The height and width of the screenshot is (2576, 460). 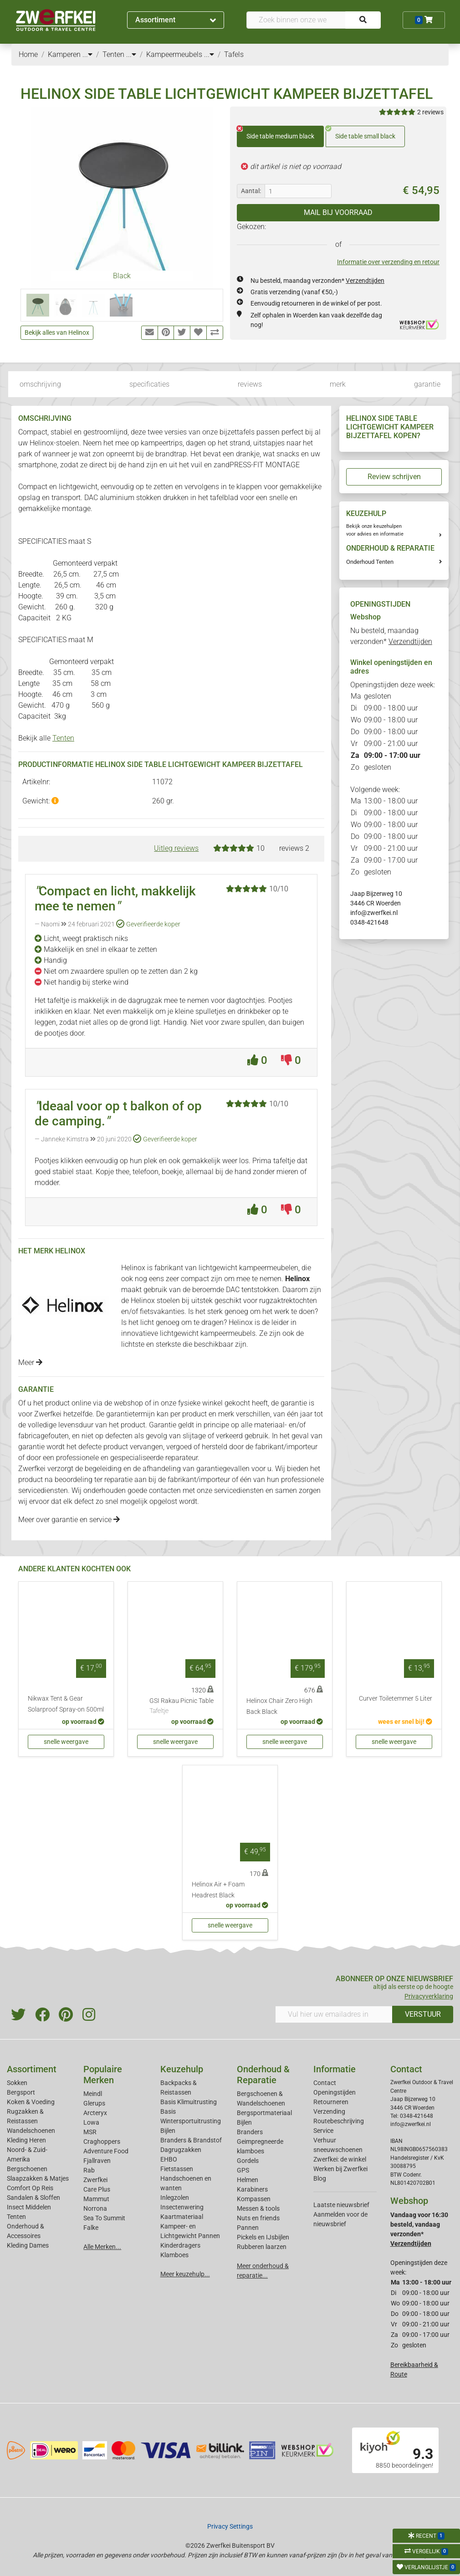 What do you see at coordinates (17, 2082) in the screenshot?
I see `Sokken` at bounding box center [17, 2082].